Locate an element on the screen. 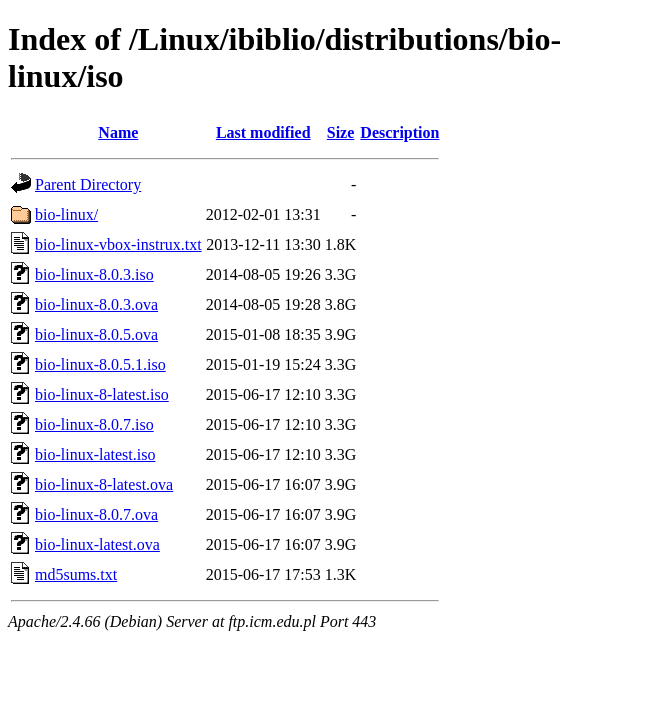 Image resolution: width=652 pixels, height=720 pixels. Size is located at coordinates (341, 132).